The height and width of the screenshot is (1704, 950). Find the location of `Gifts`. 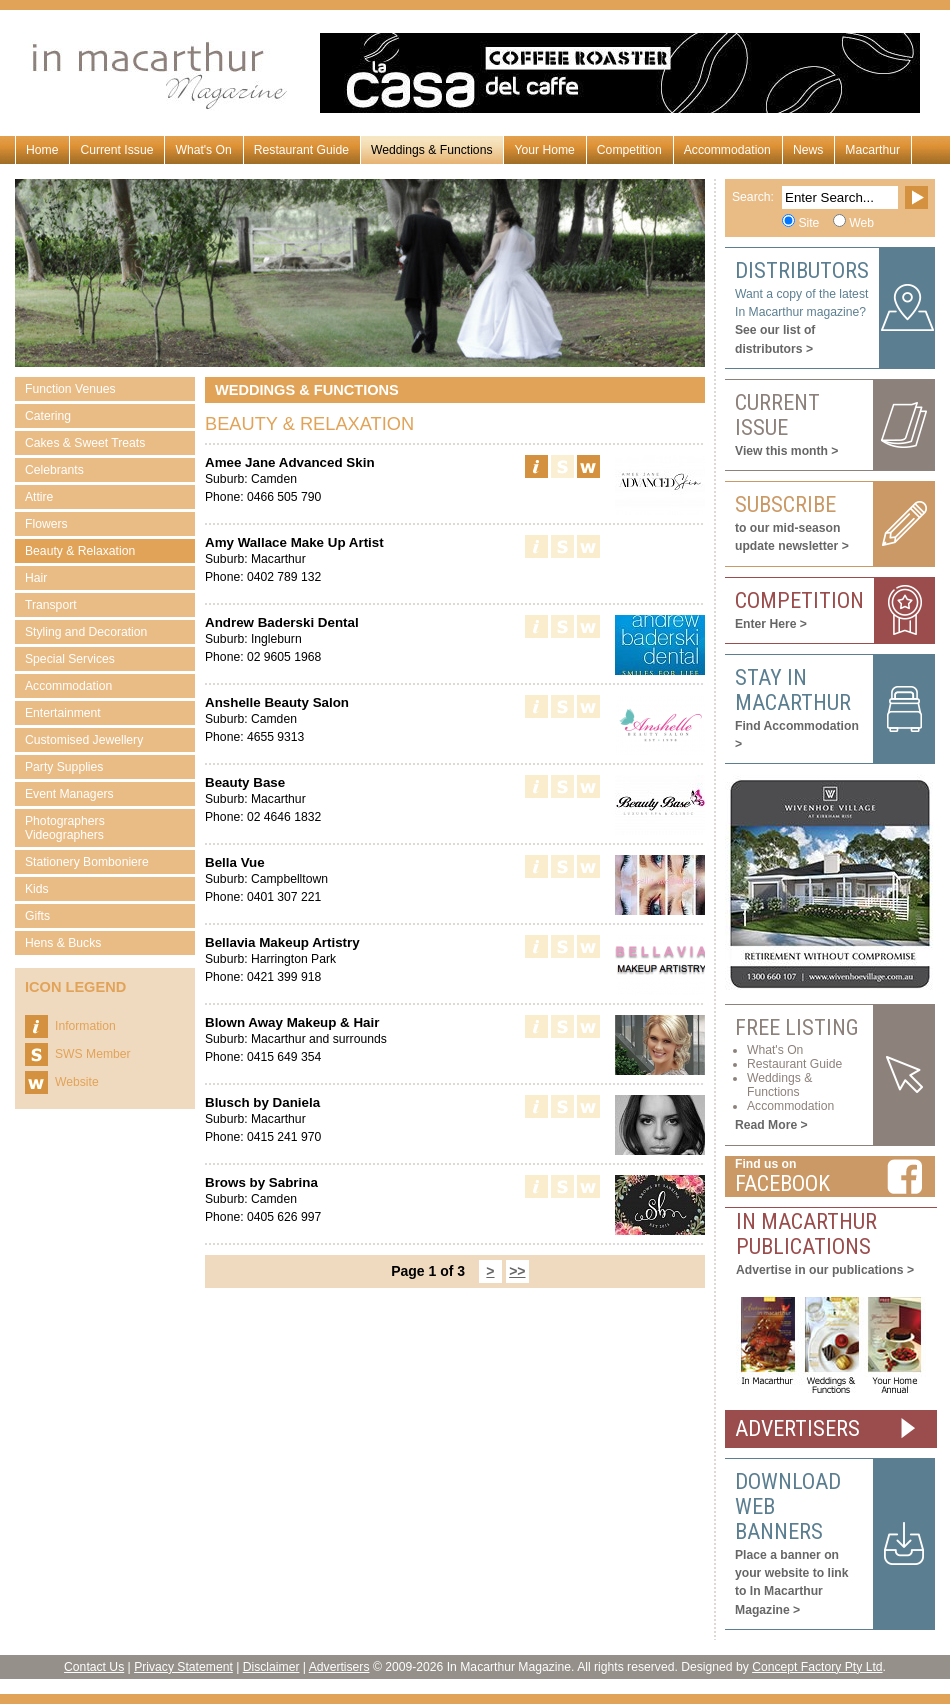

Gifts is located at coordinates (37, 916).